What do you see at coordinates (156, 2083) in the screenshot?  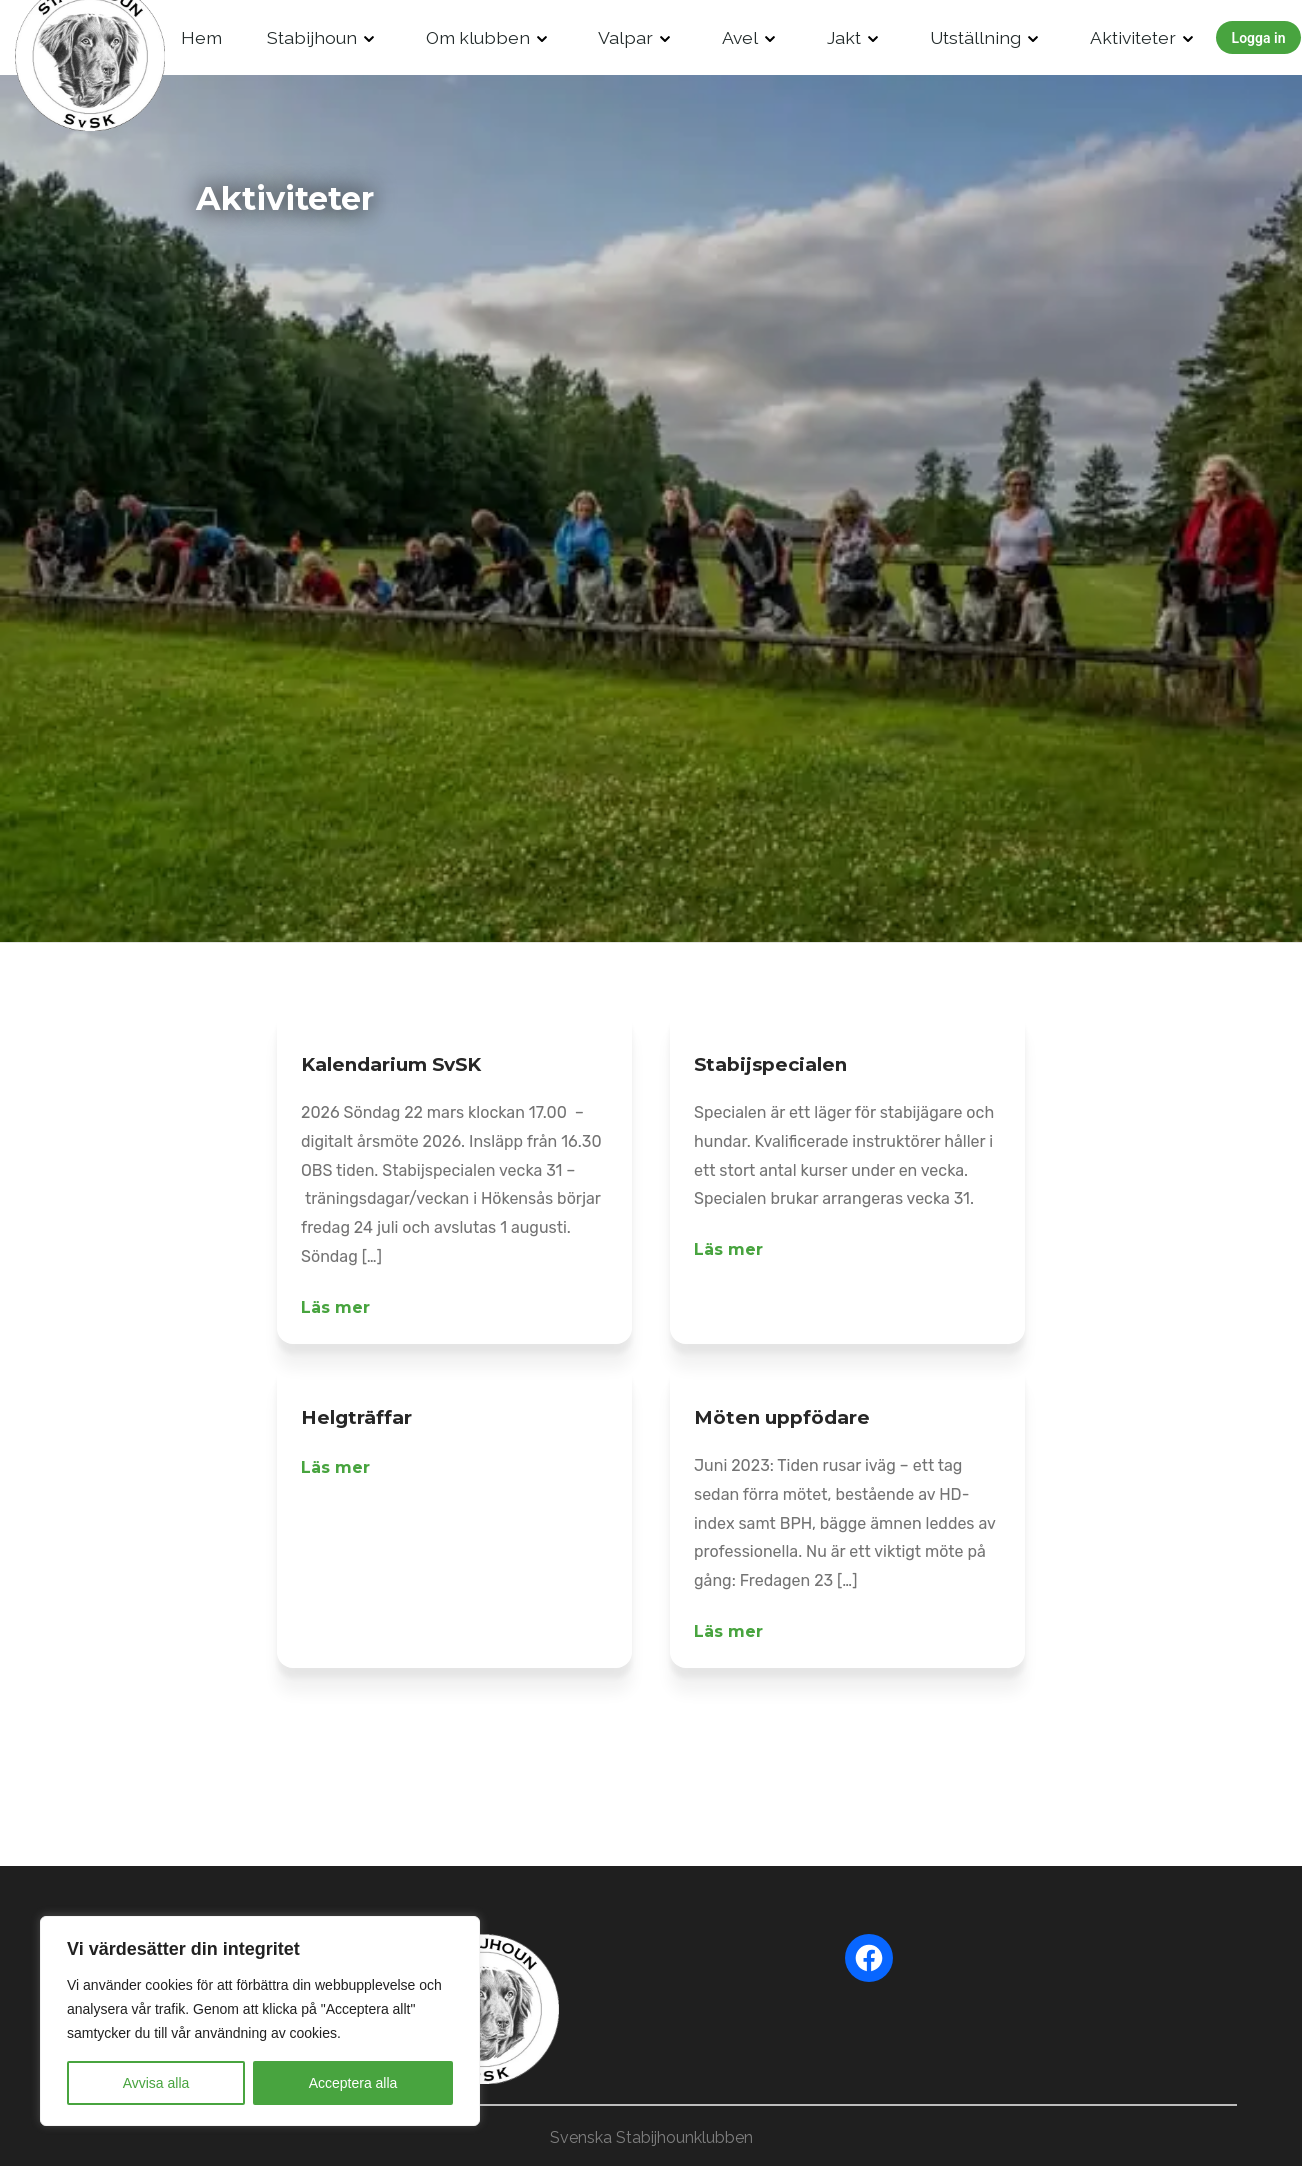 I see `Avvisa alla` at bounding box center [156, 2083].